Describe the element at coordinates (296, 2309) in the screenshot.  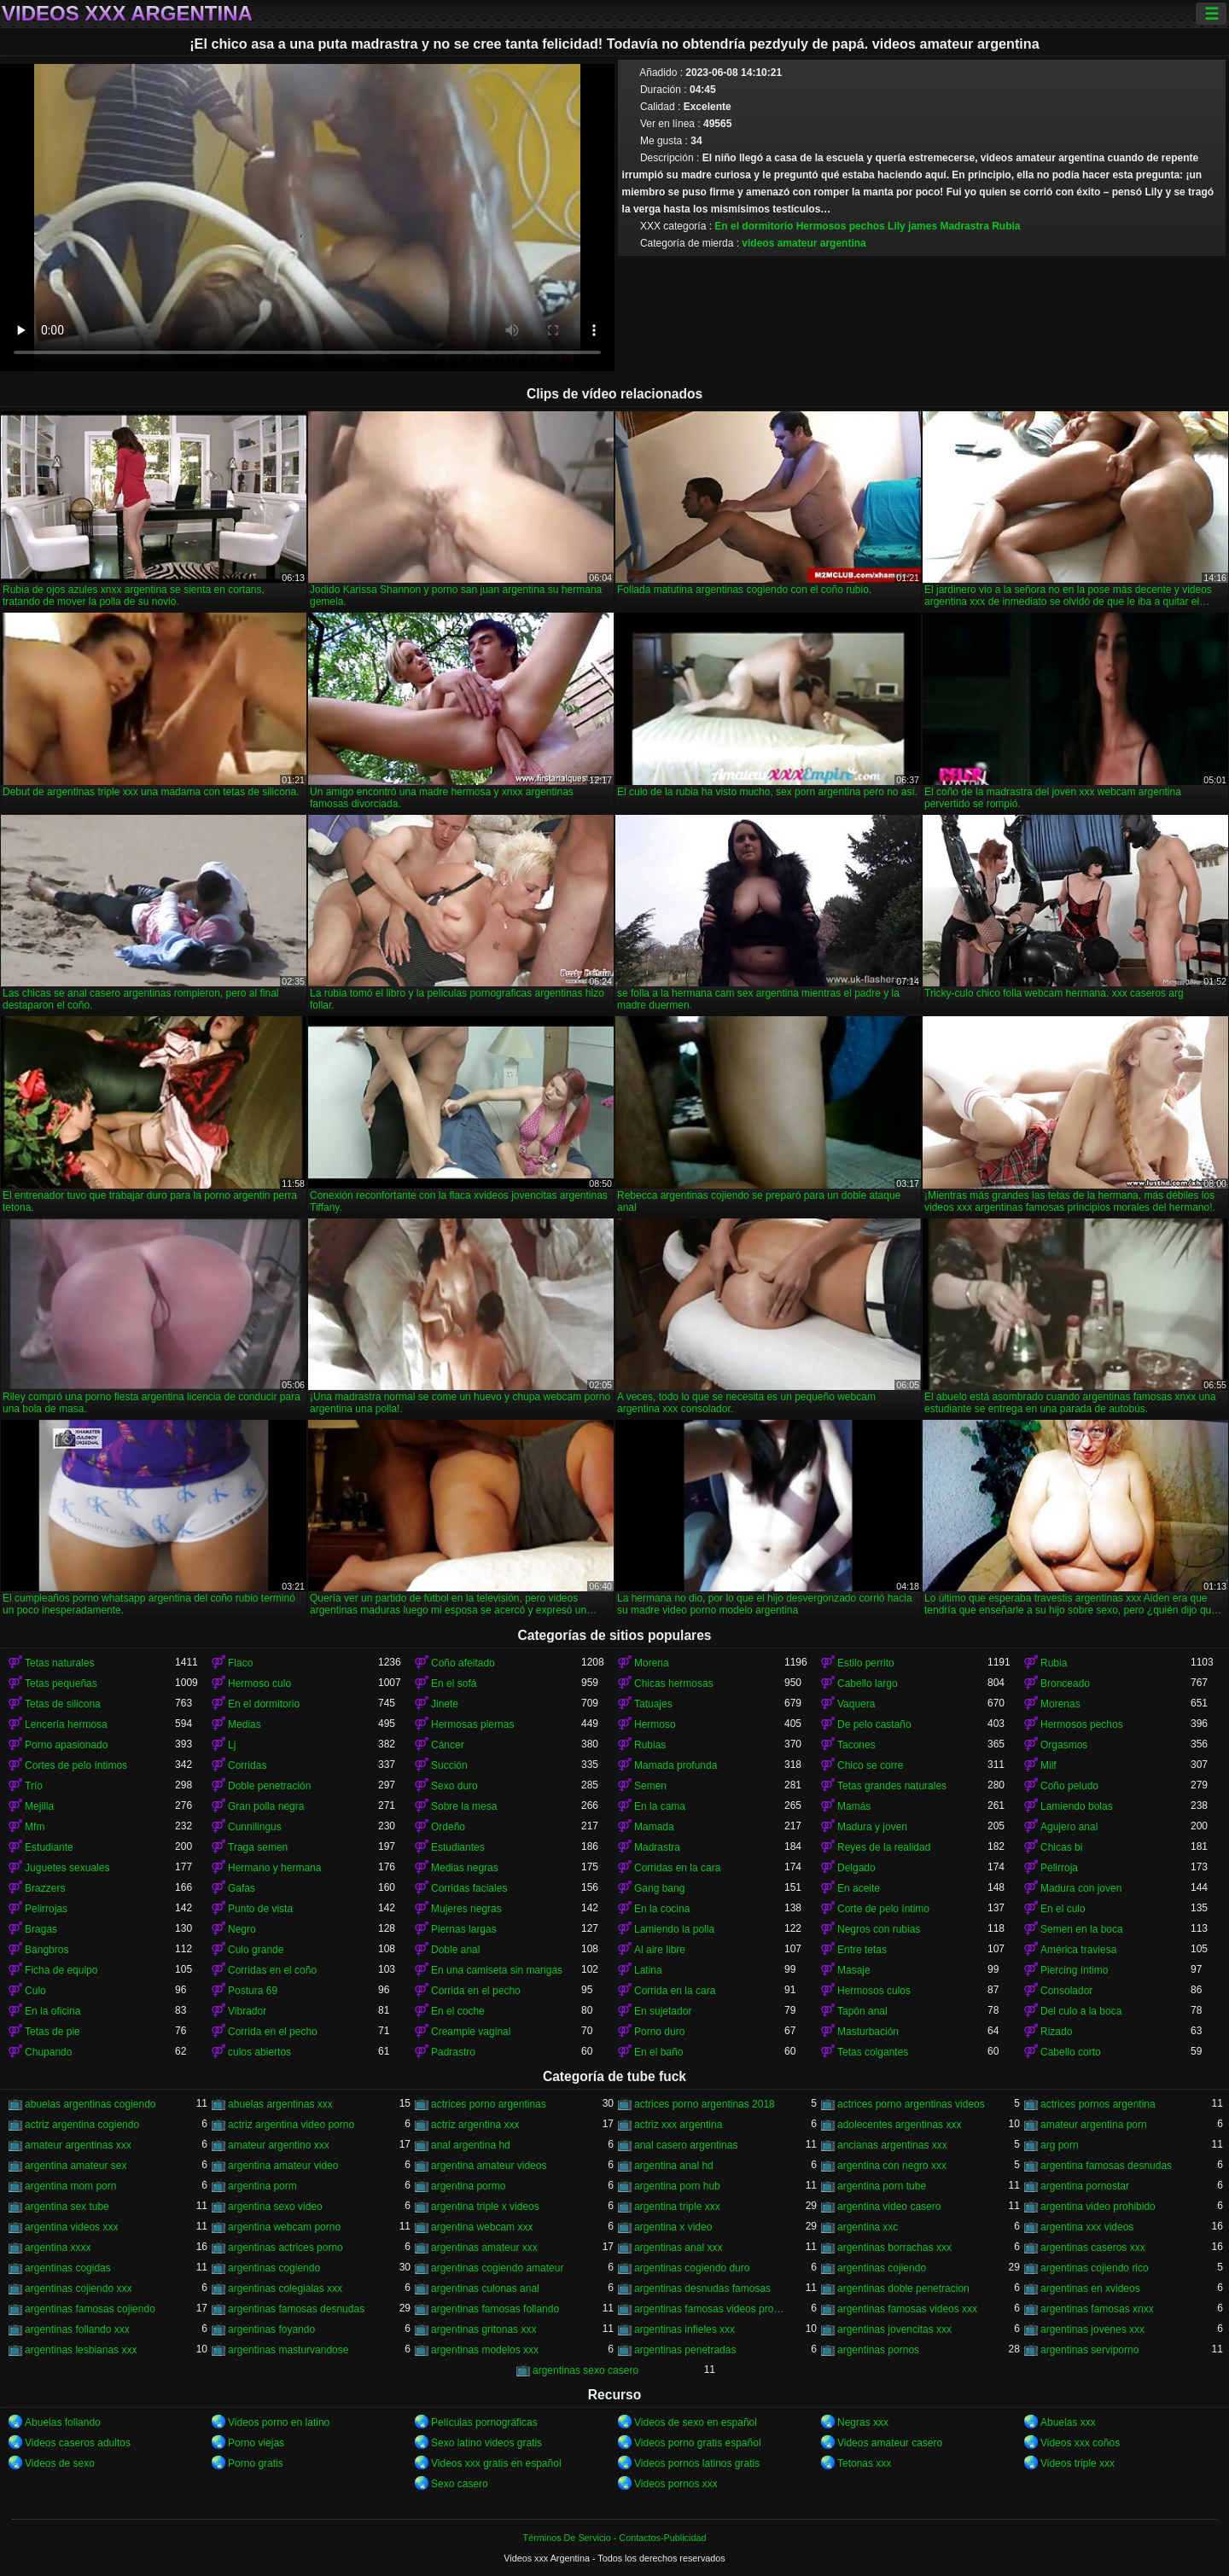
I see `argentinas famosas desnudas` at that location.